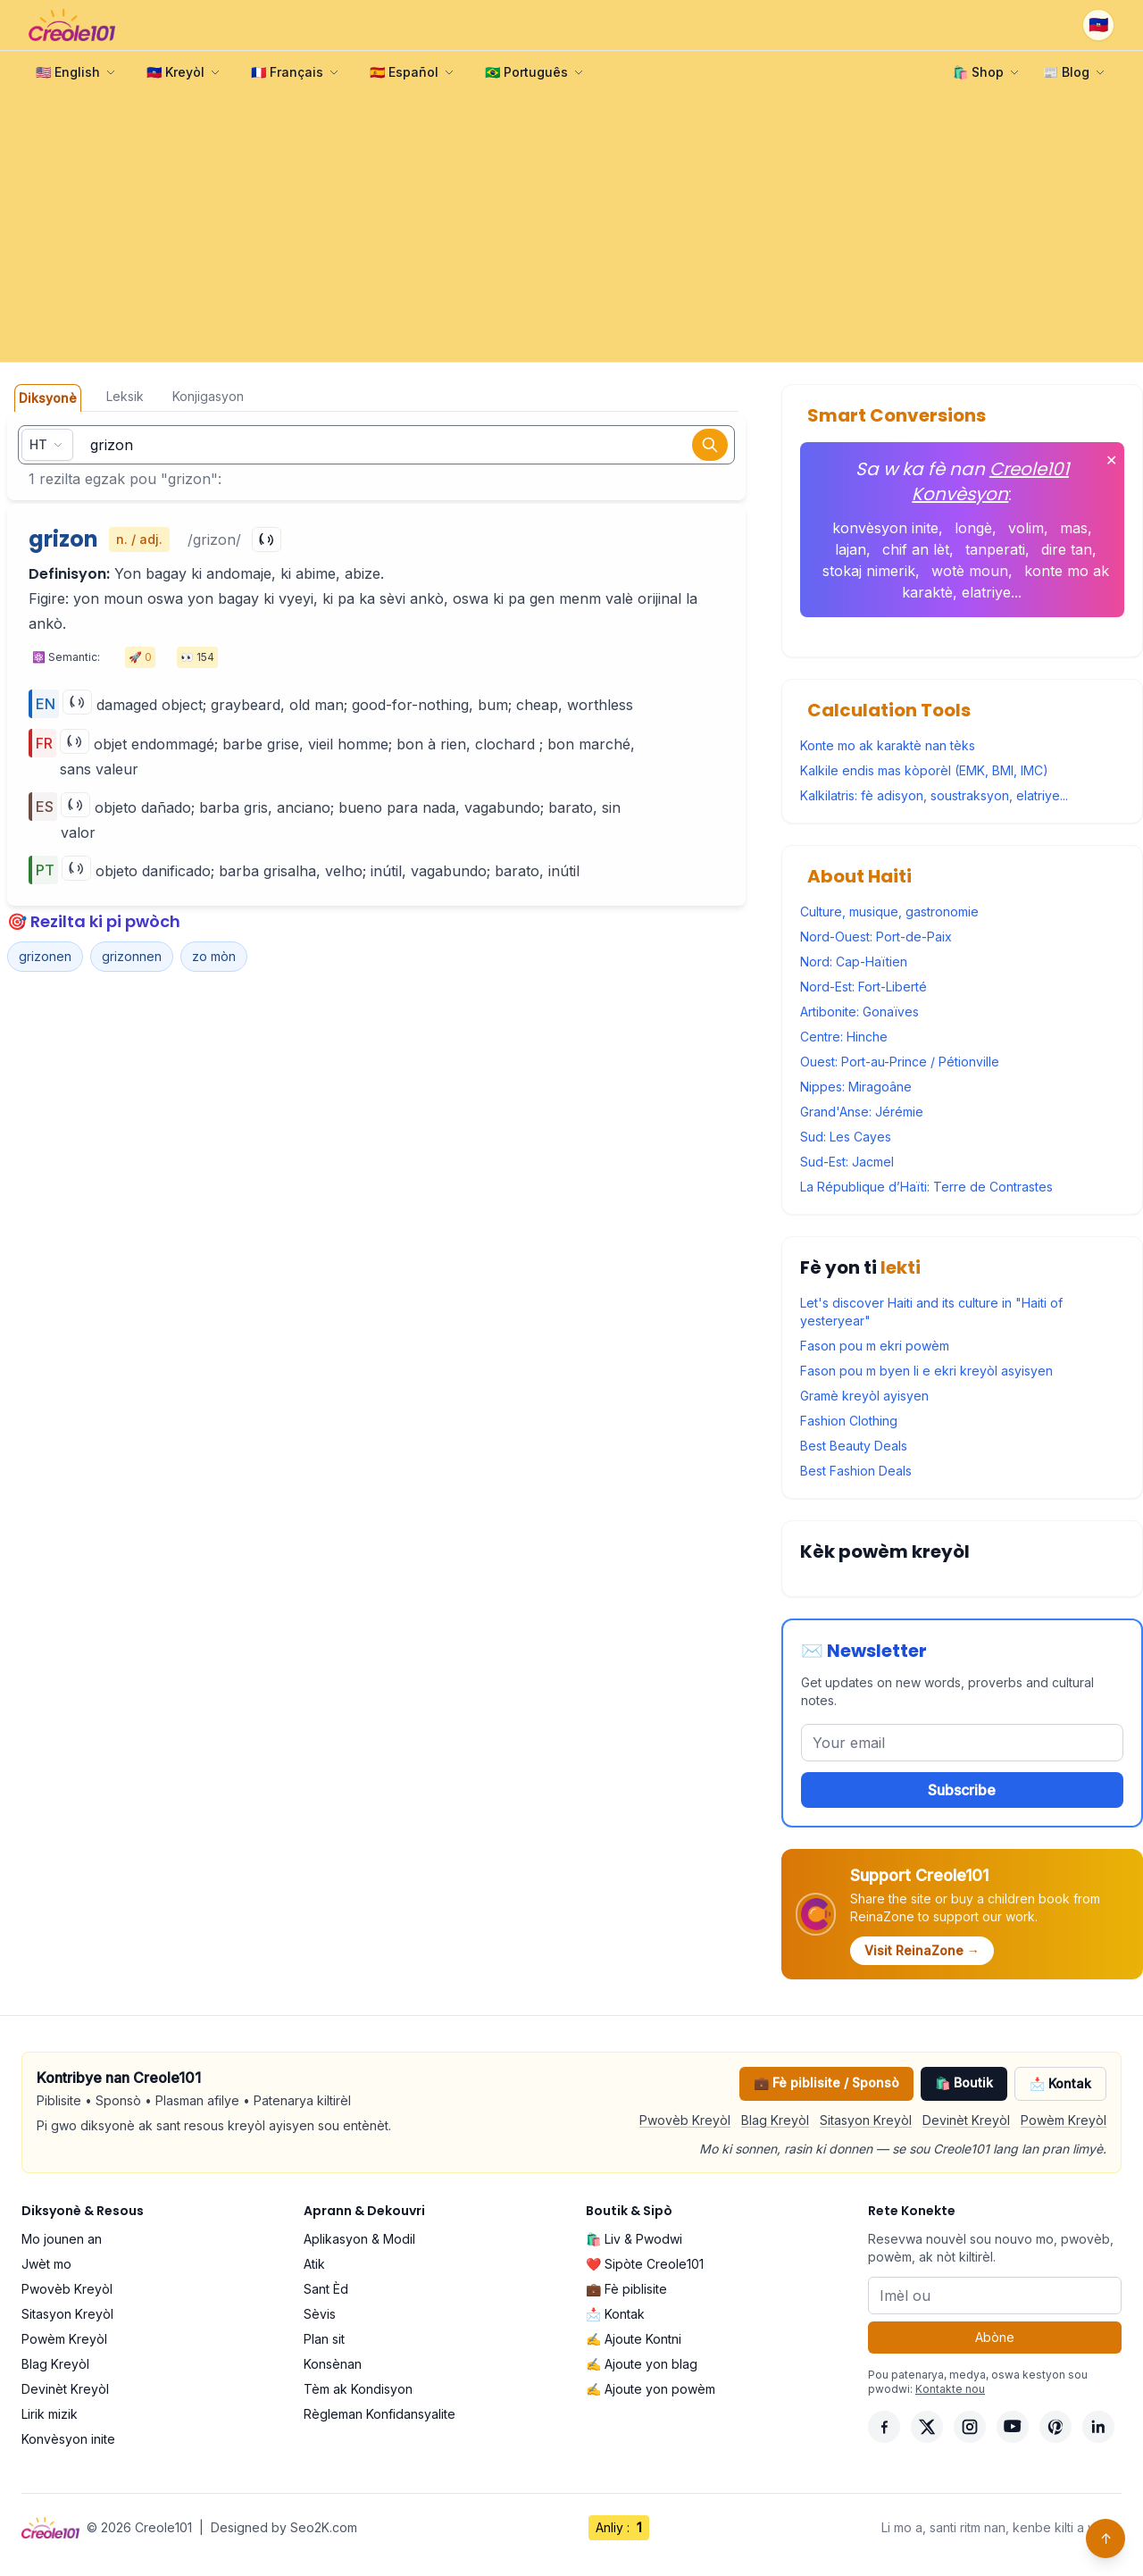 The width and height of the screenshot is (1143, 2576). What do you see at coordinates (856, 1470) in the screenshot?
I see `Best Fashion Deals` at bounding box center [856, 1470].